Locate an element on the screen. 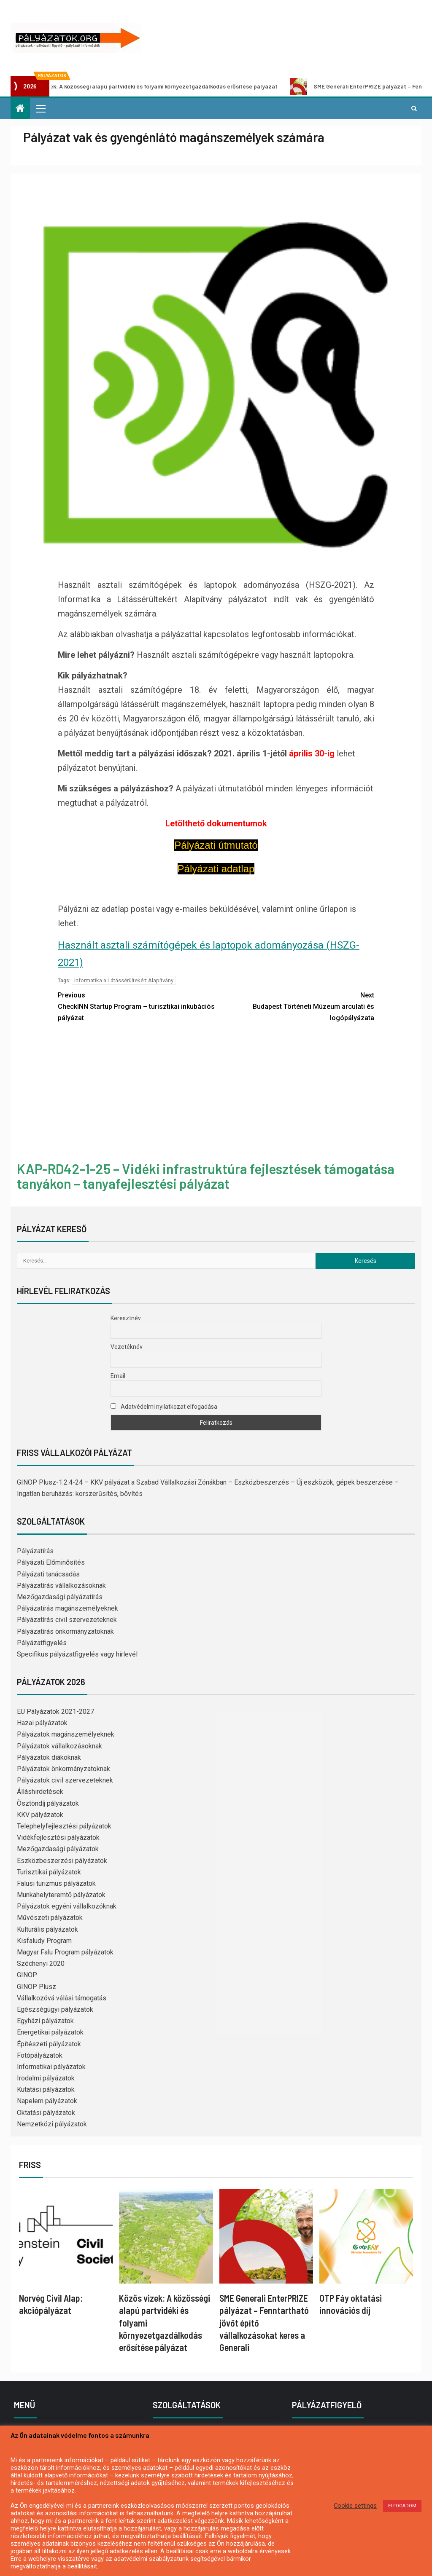 This screenshot has width=432, height=2576. ELFOGADOM [button] is located at coordinates (402, 2506).